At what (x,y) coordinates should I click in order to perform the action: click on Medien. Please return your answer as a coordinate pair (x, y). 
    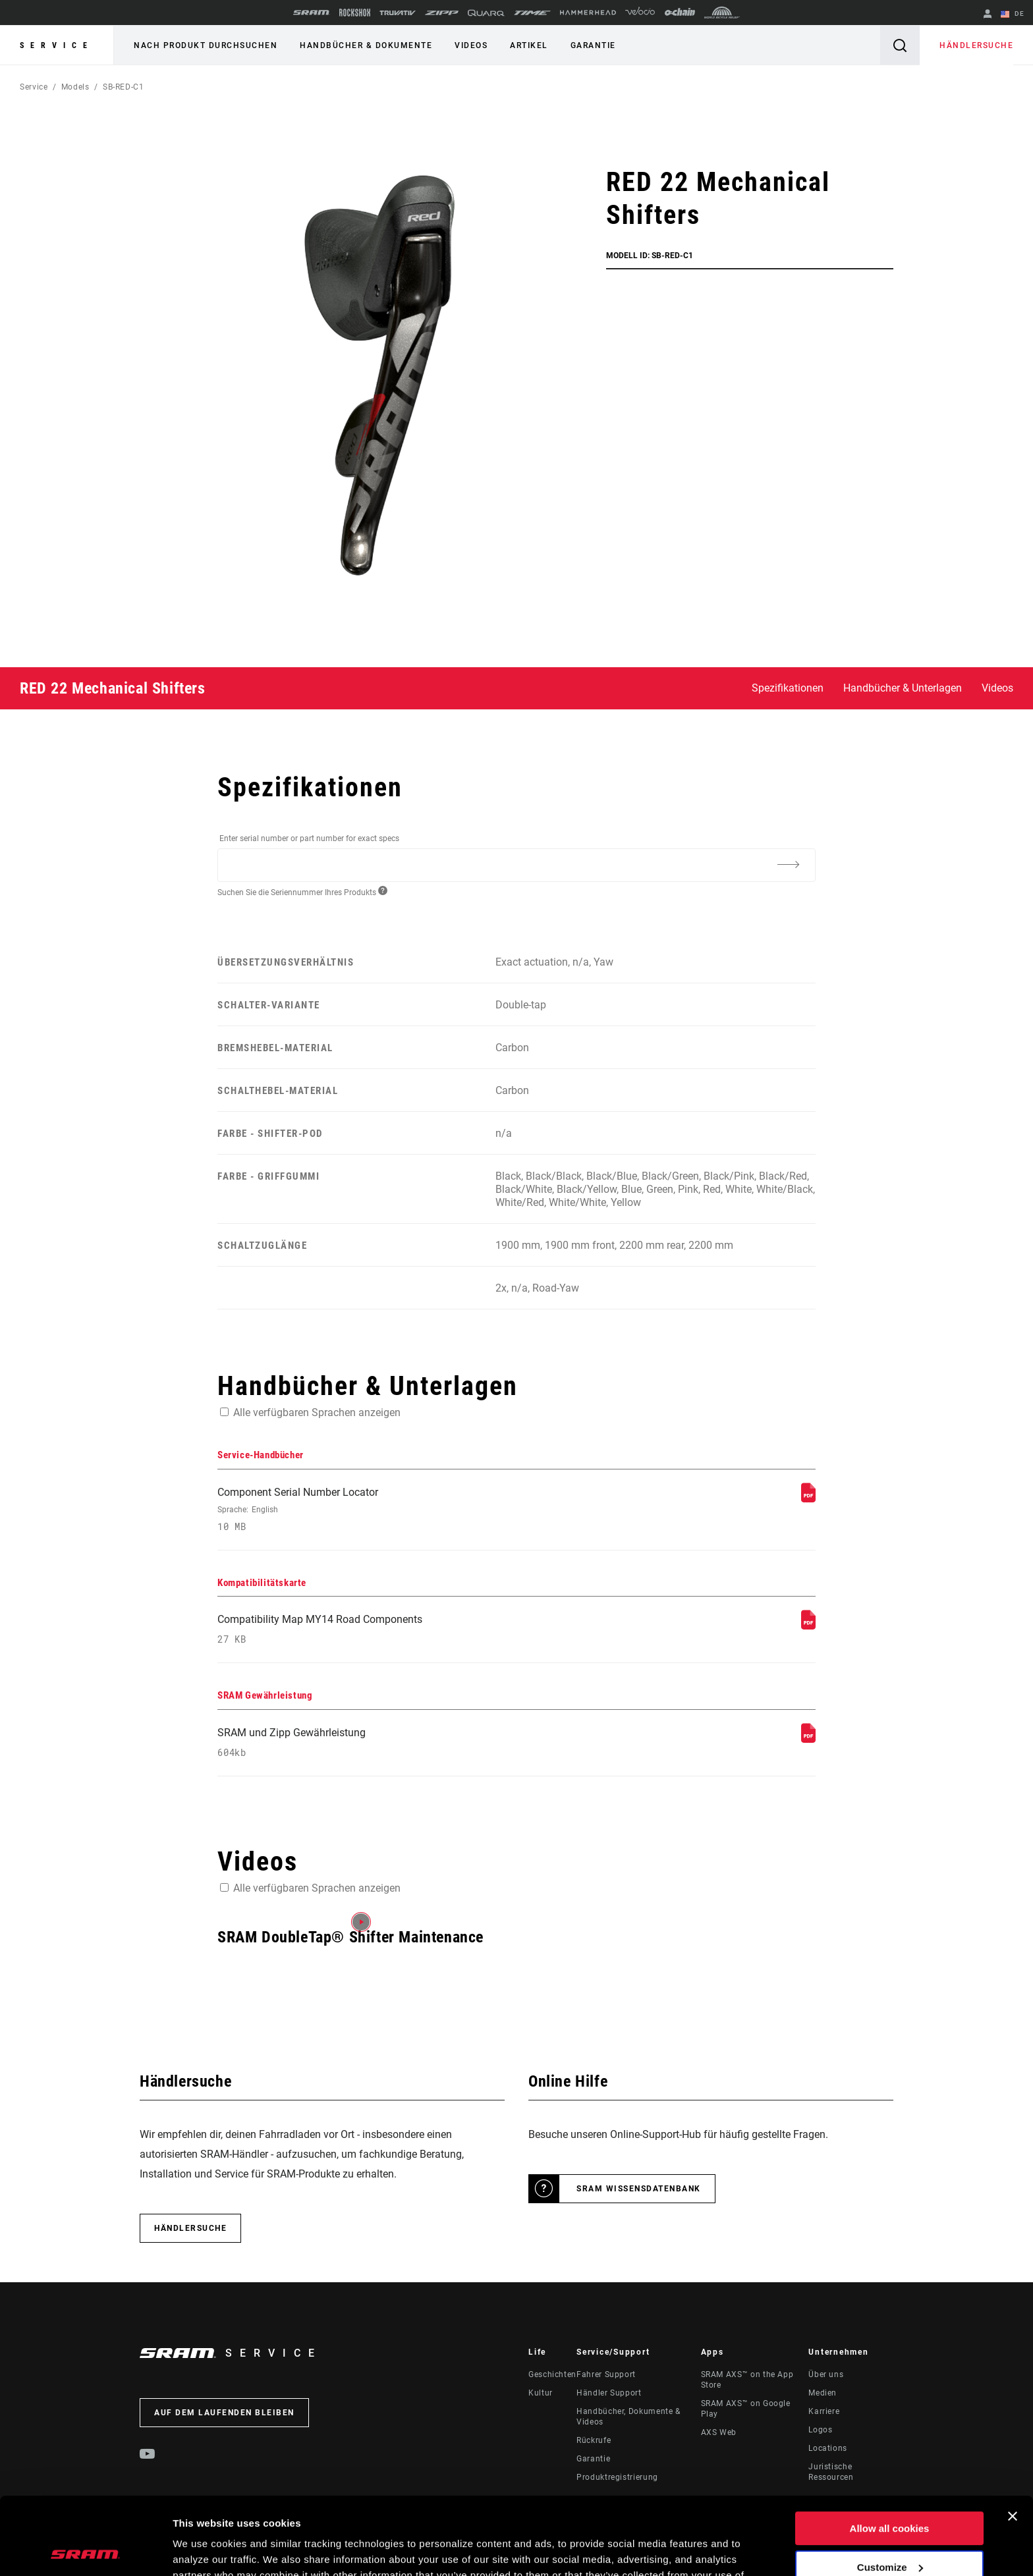
    Looking at the image, I should click on (822, 2393).